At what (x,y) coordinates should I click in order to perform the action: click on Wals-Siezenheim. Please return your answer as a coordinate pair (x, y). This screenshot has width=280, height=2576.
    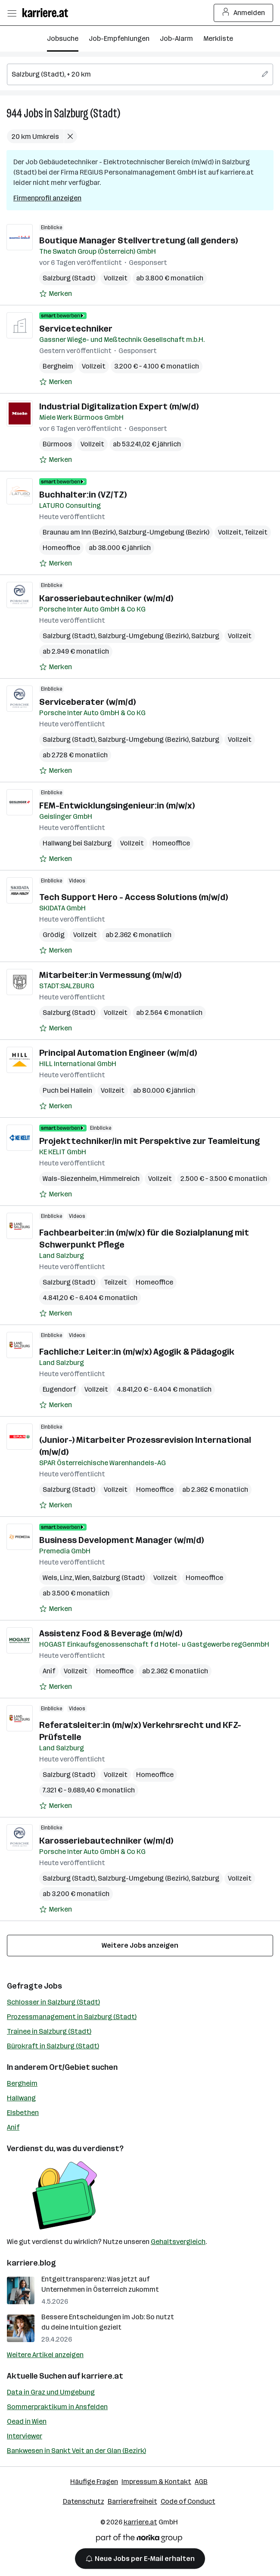
    Looking at the image, I should click on (70, 1178).